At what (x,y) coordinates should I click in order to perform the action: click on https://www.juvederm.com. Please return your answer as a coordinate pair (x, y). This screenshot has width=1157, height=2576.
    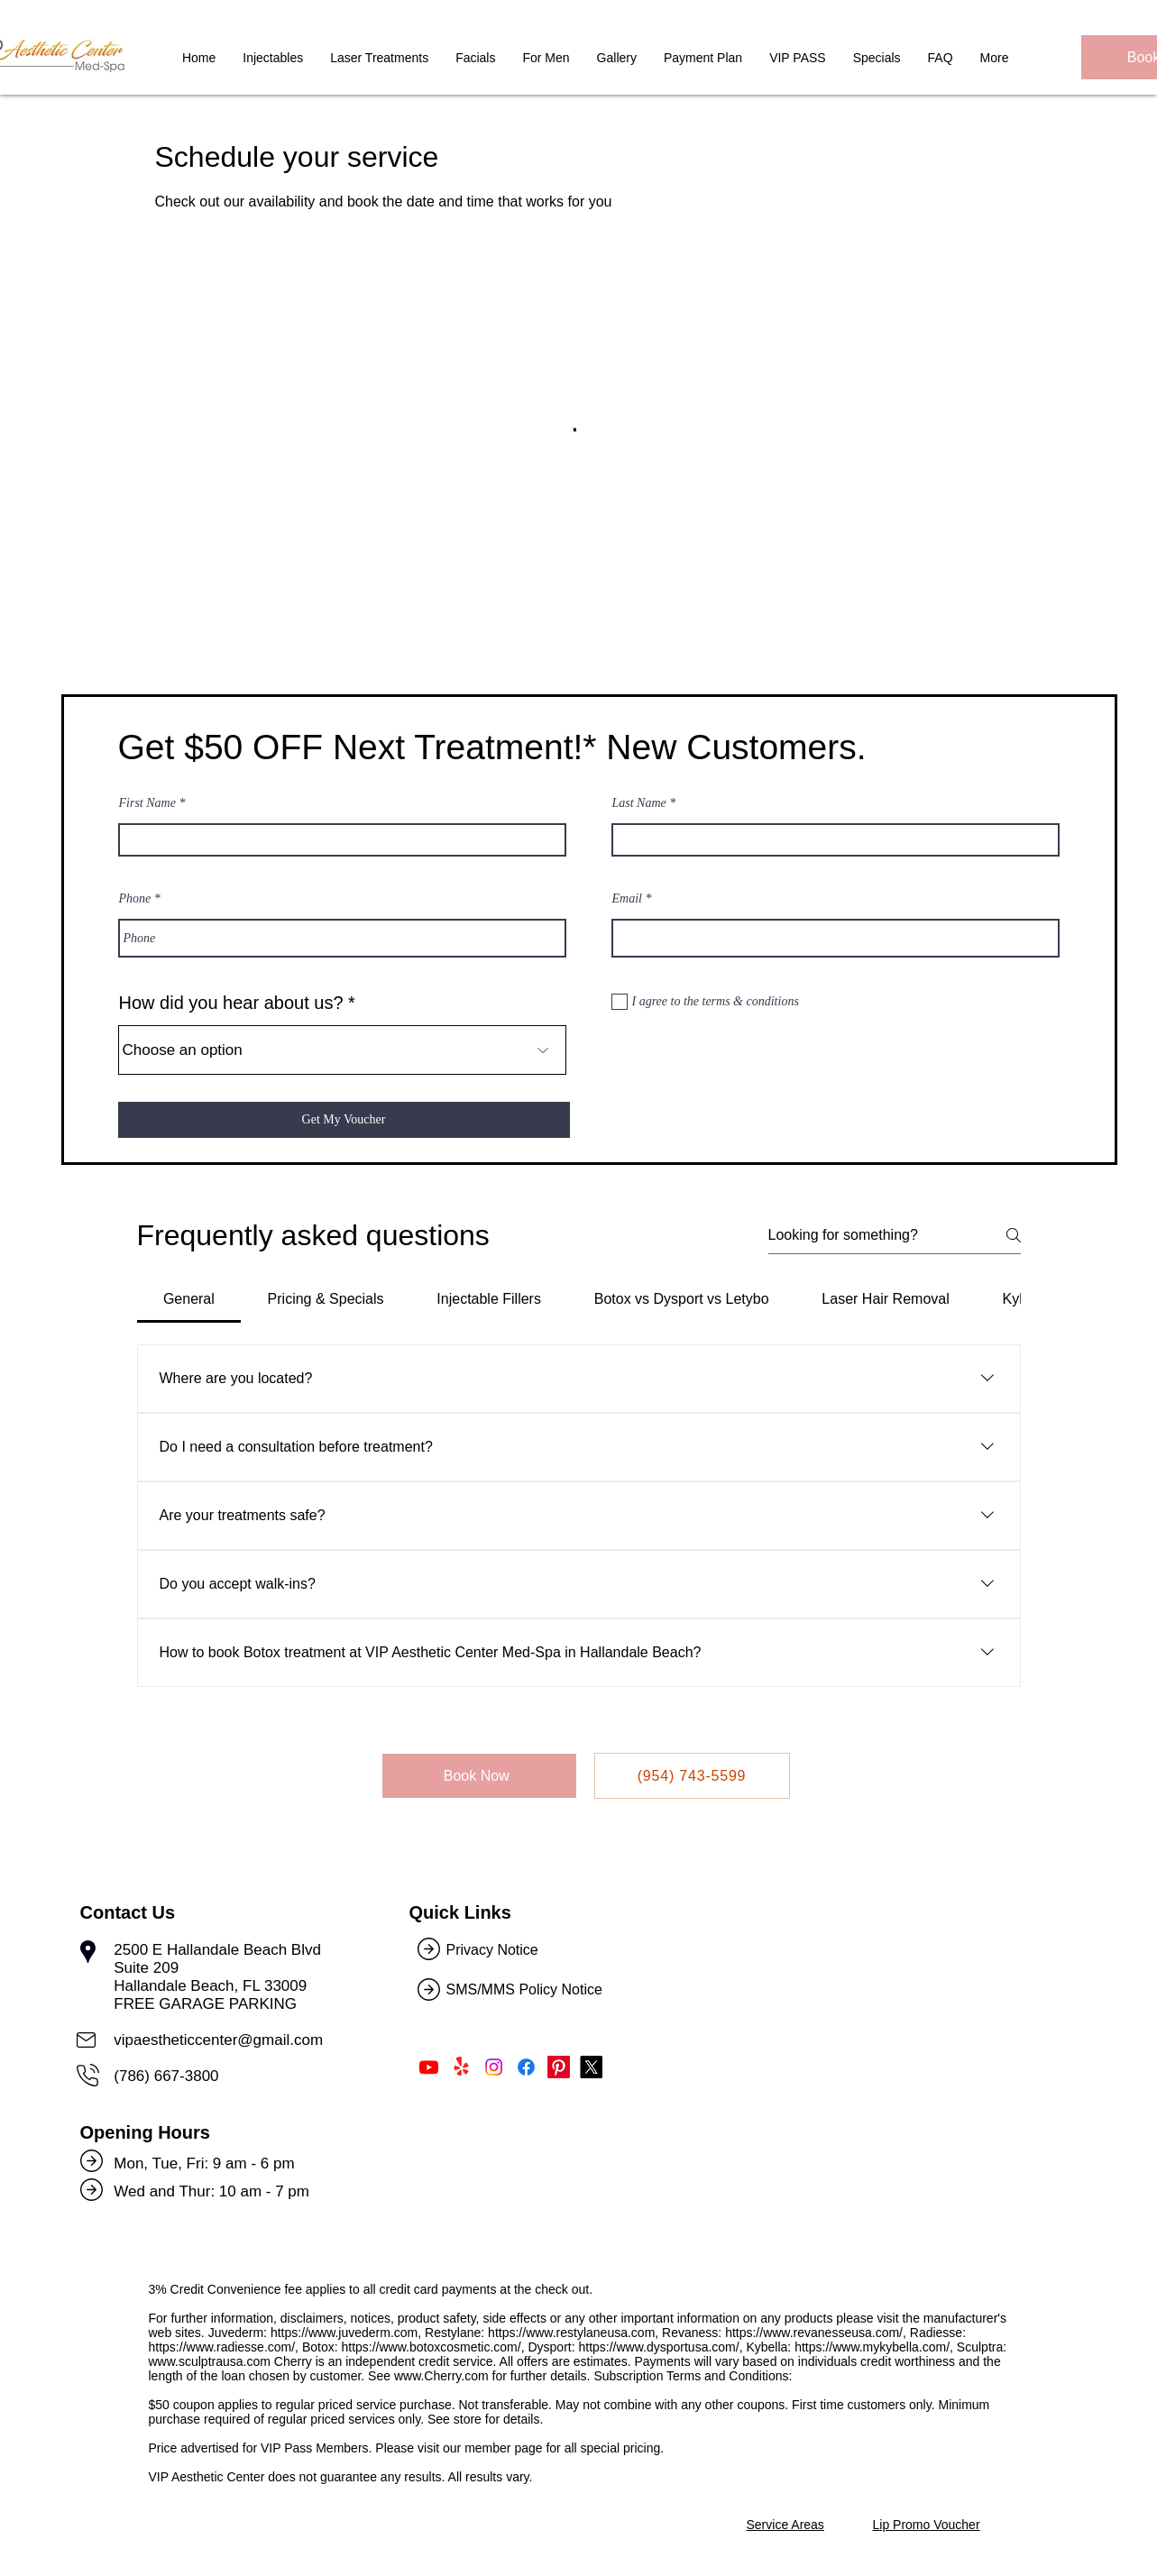
    Looking at the image, I should click on (344, 2332).